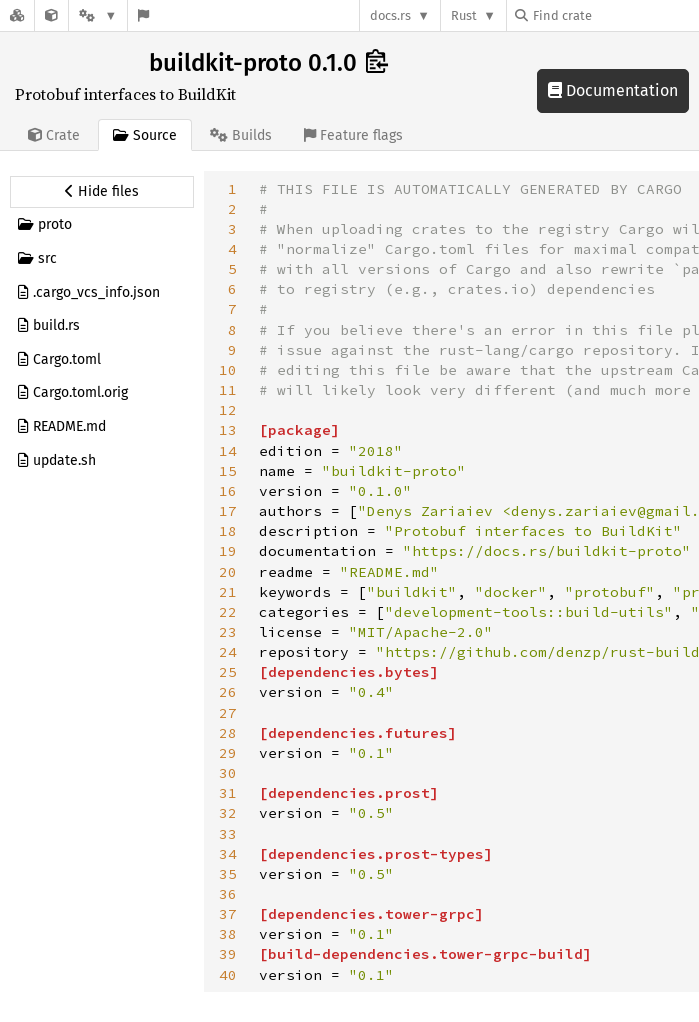  What do you see at coordinates (98, 15) in the screenshot?
I see `[Platform]` at bounding box center [98, 15].